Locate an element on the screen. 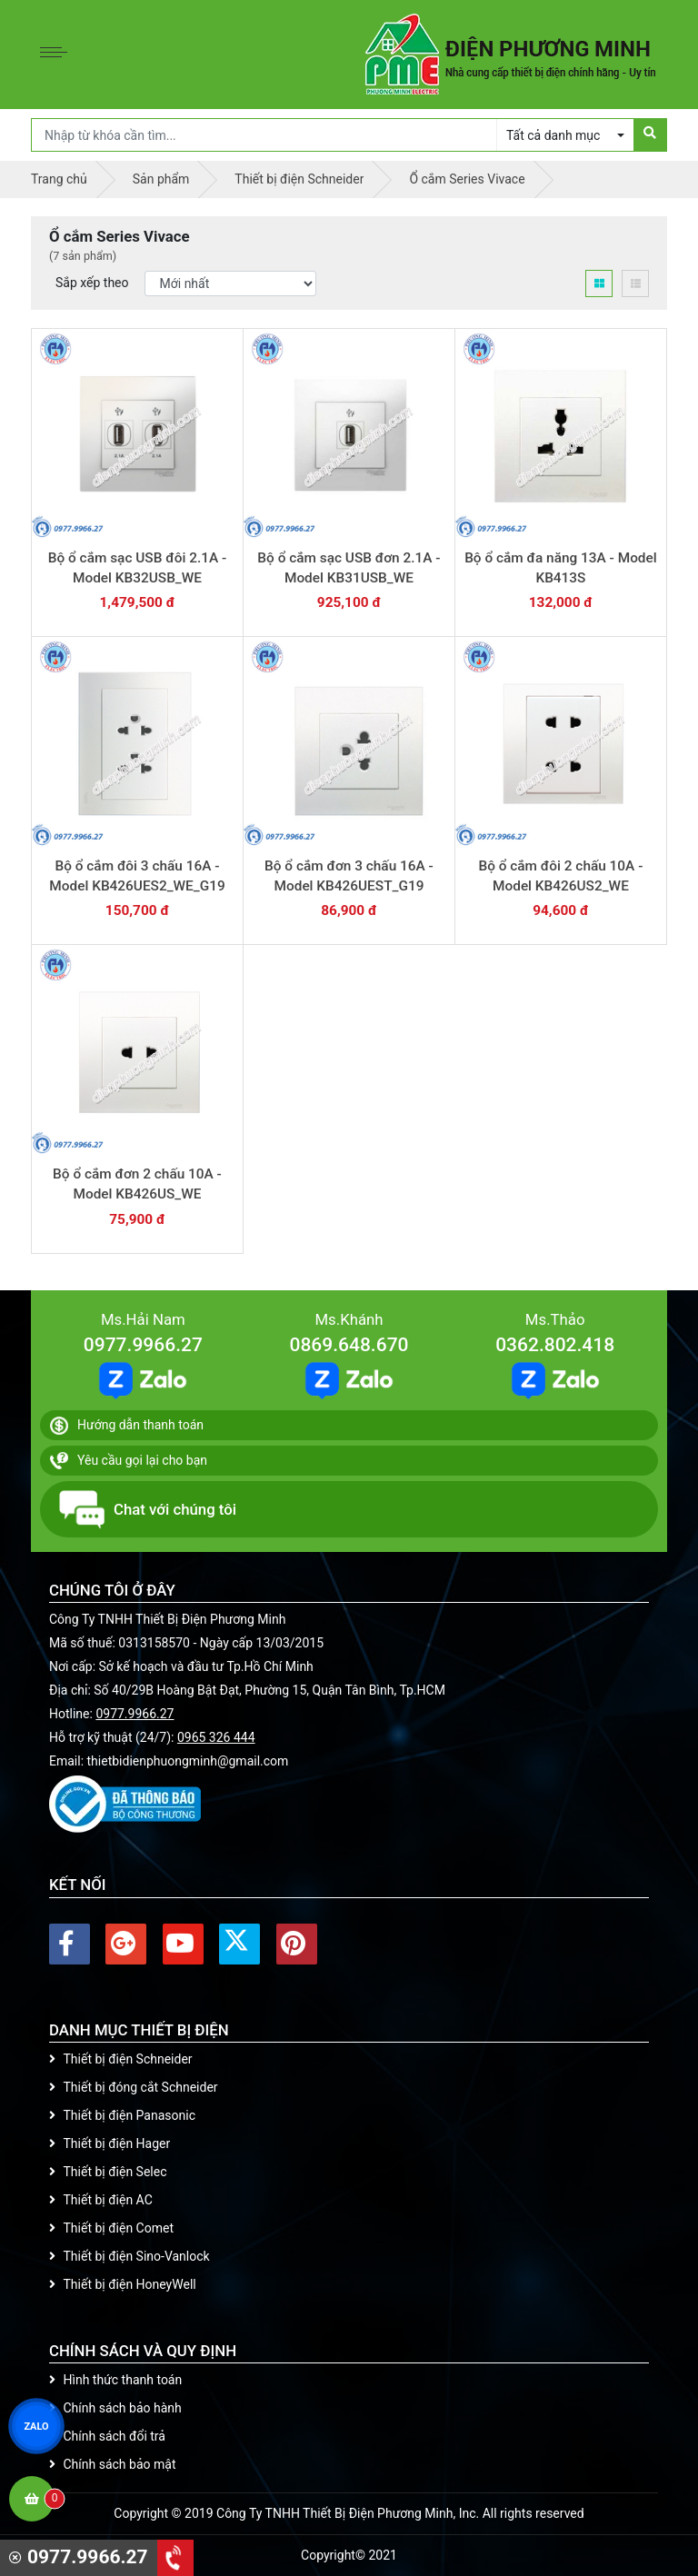  Yêu cầu gọi lại cho bạn is located at coordinates (128, 1461).